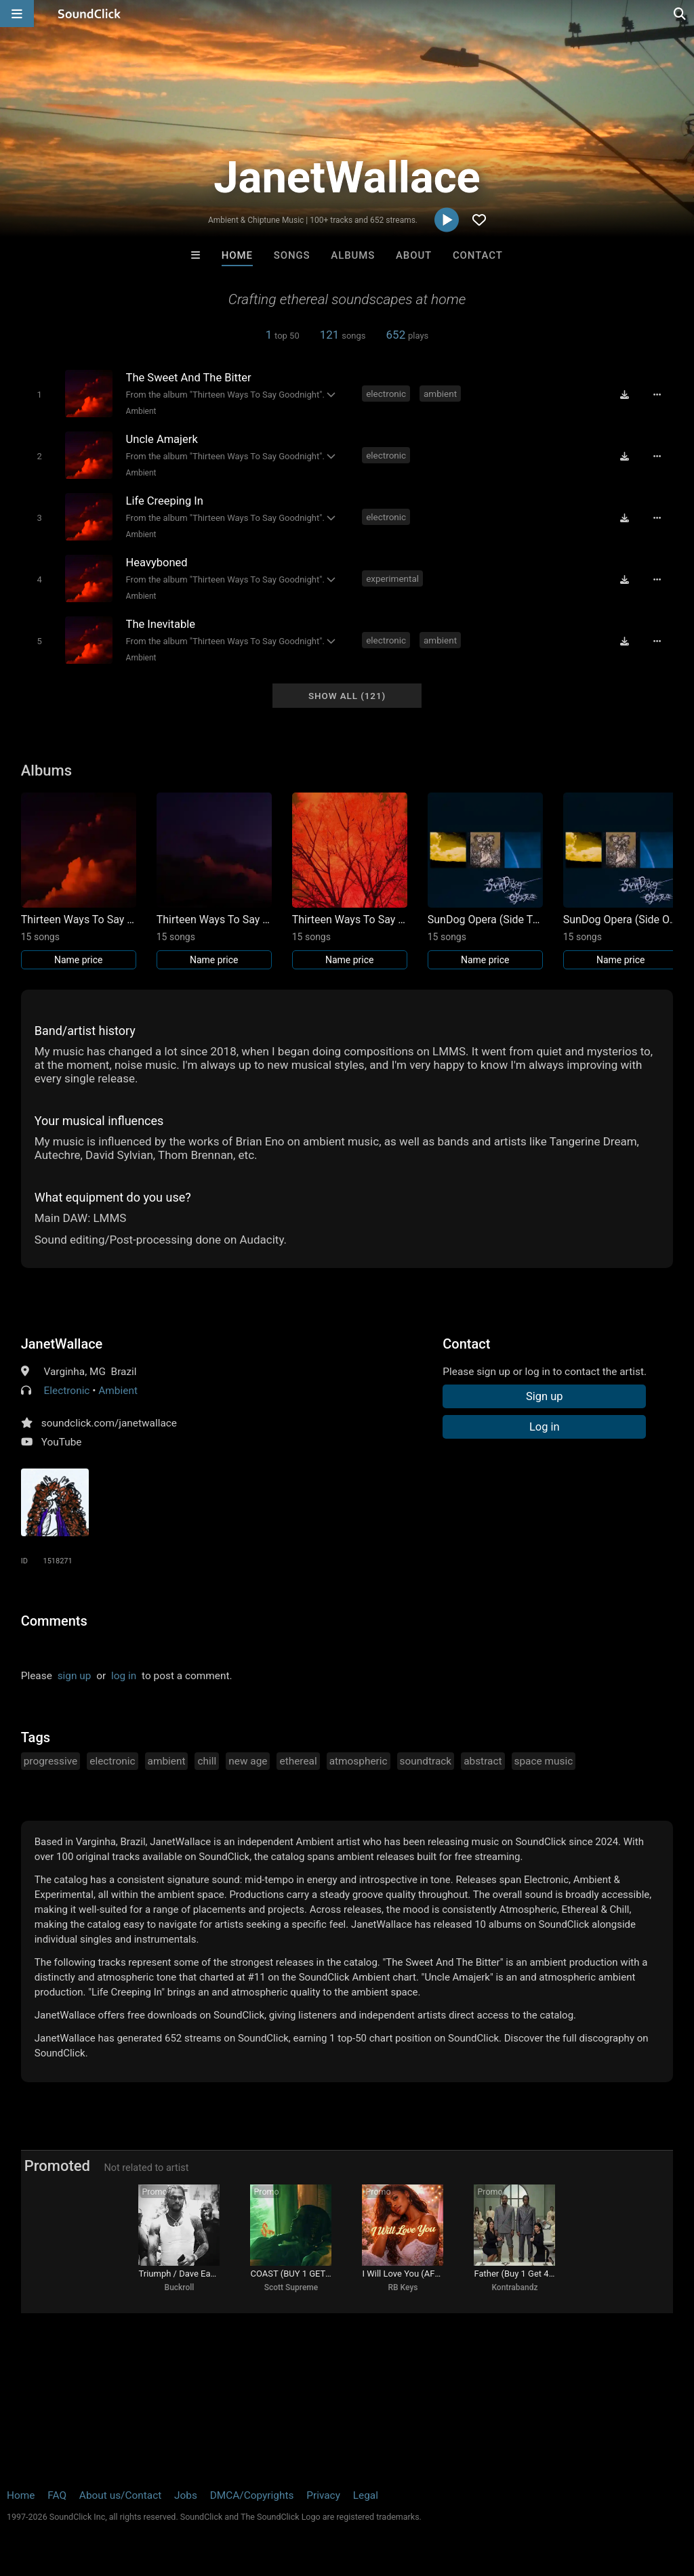 Image resolution: width=694 pixels, height=2576 pixels. What do you see at coordinates (483, 1761) in the screenshot?
I see `abstract` at bounding box center [483, 1761].